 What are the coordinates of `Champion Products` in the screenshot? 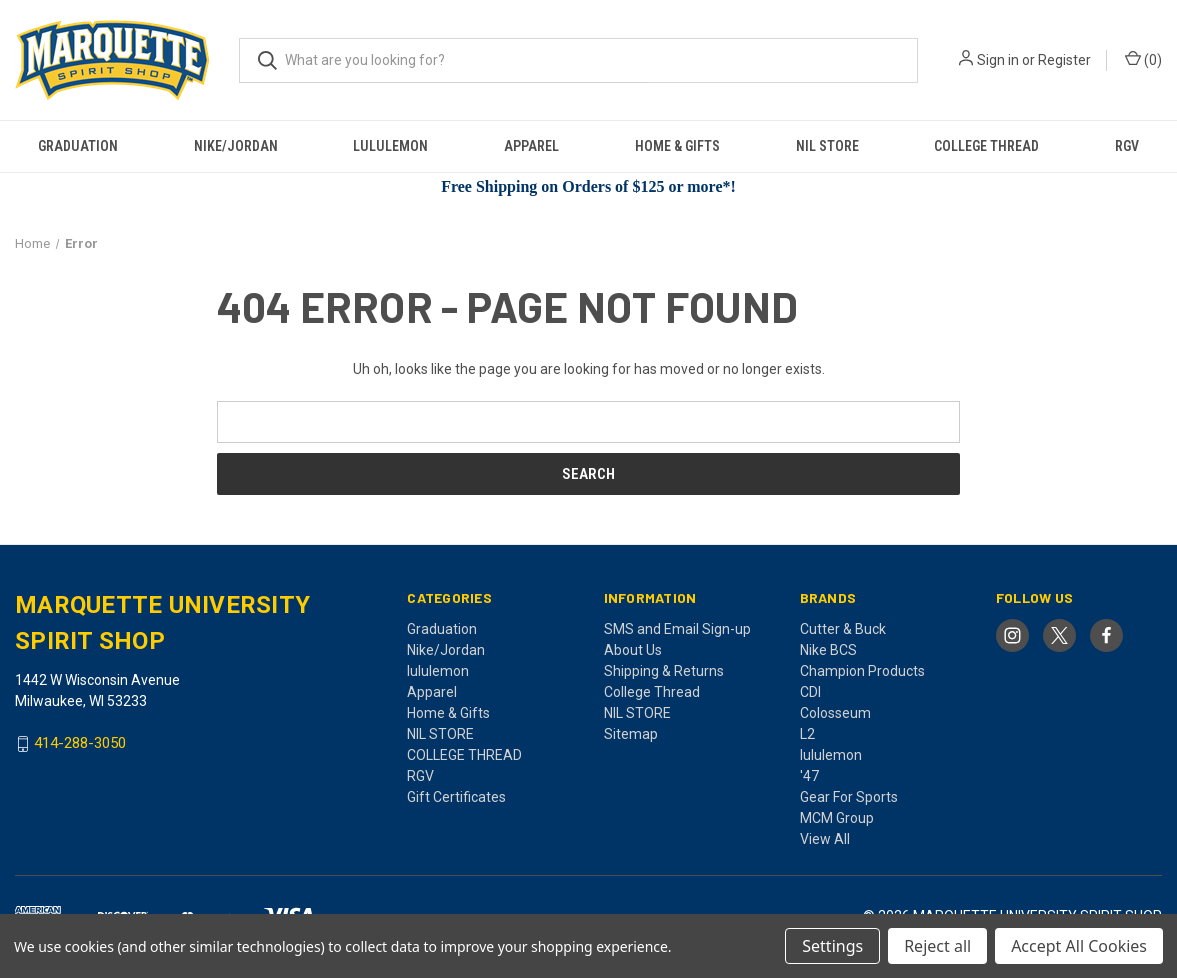 It's located at (862, 671).